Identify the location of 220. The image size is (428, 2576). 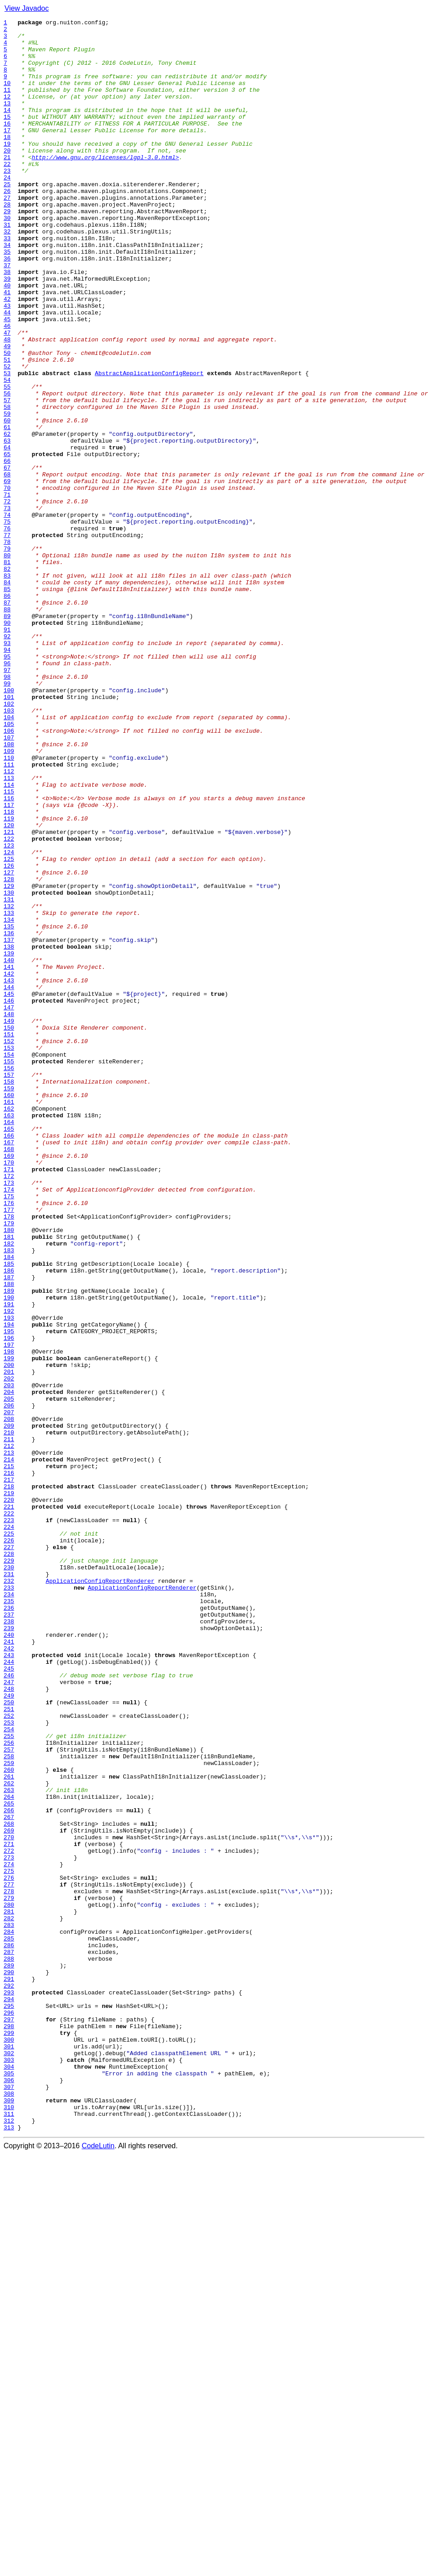
(9, 1796).